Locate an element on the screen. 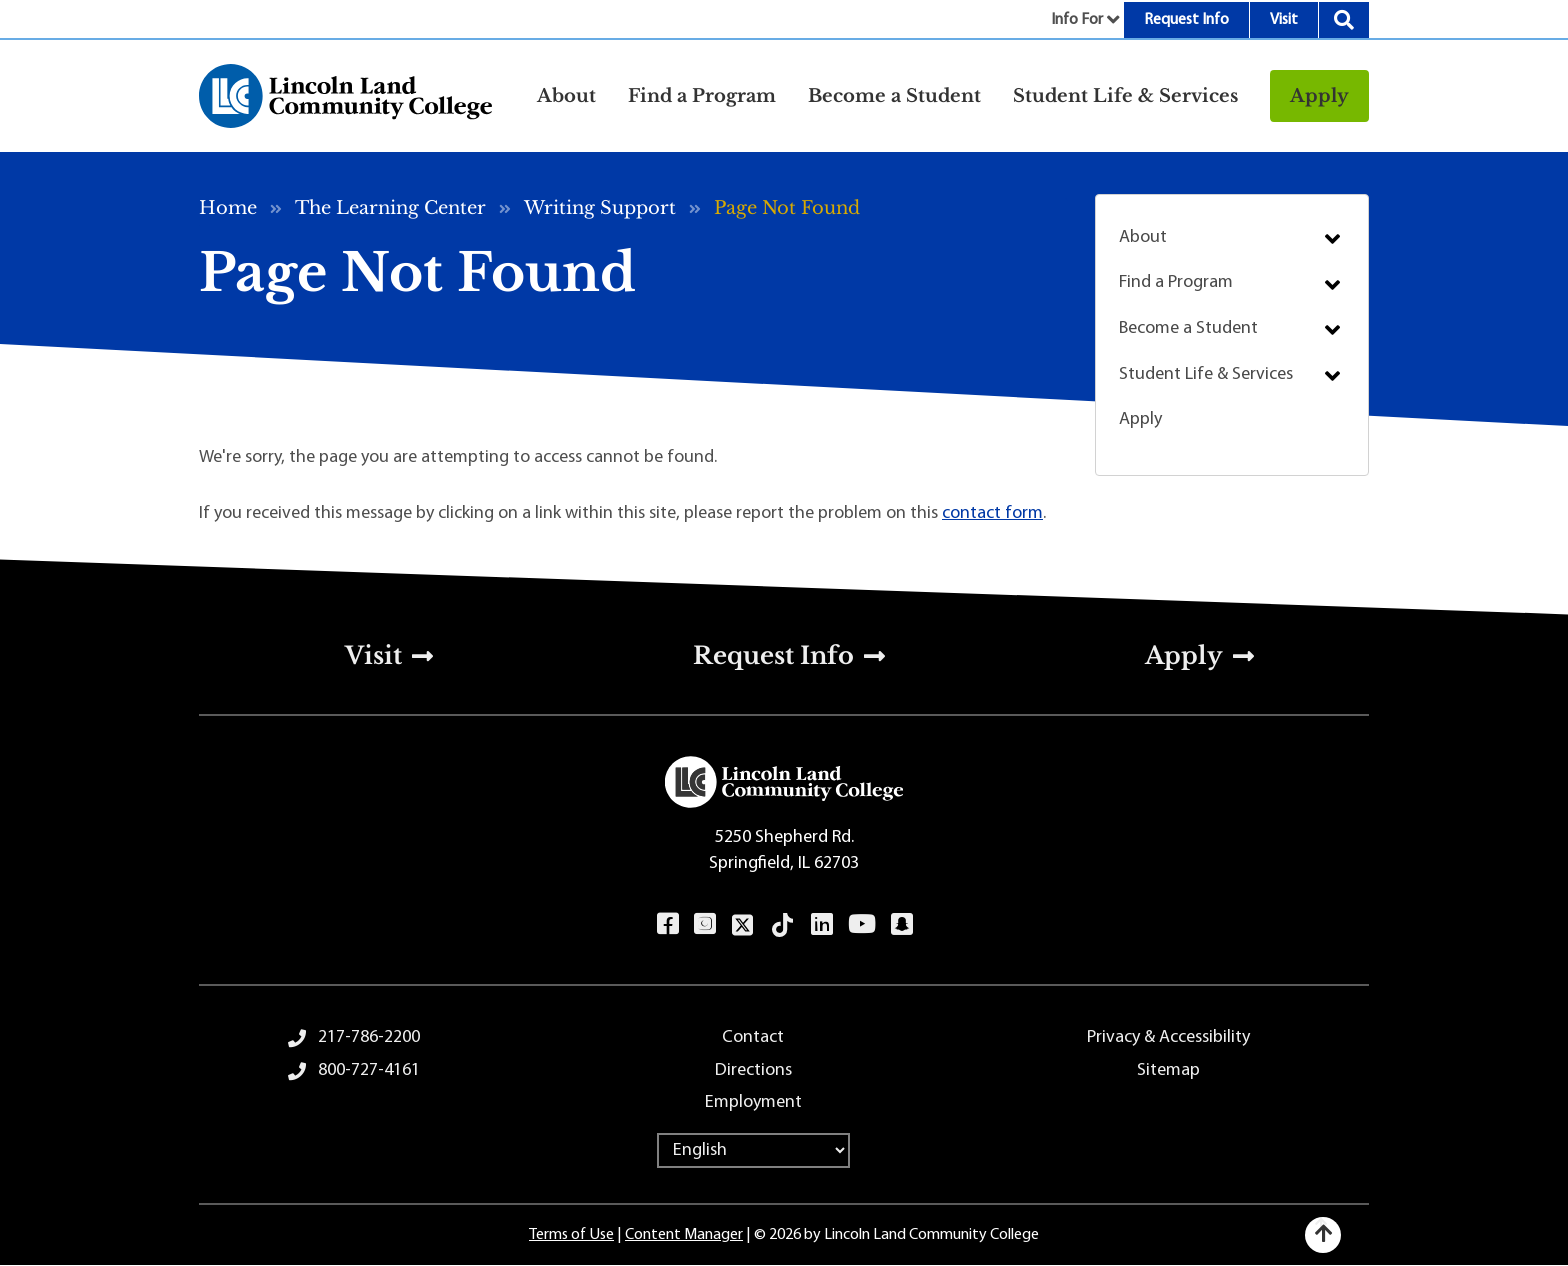  217-786-2200 is located at coordinates (369, 1037).